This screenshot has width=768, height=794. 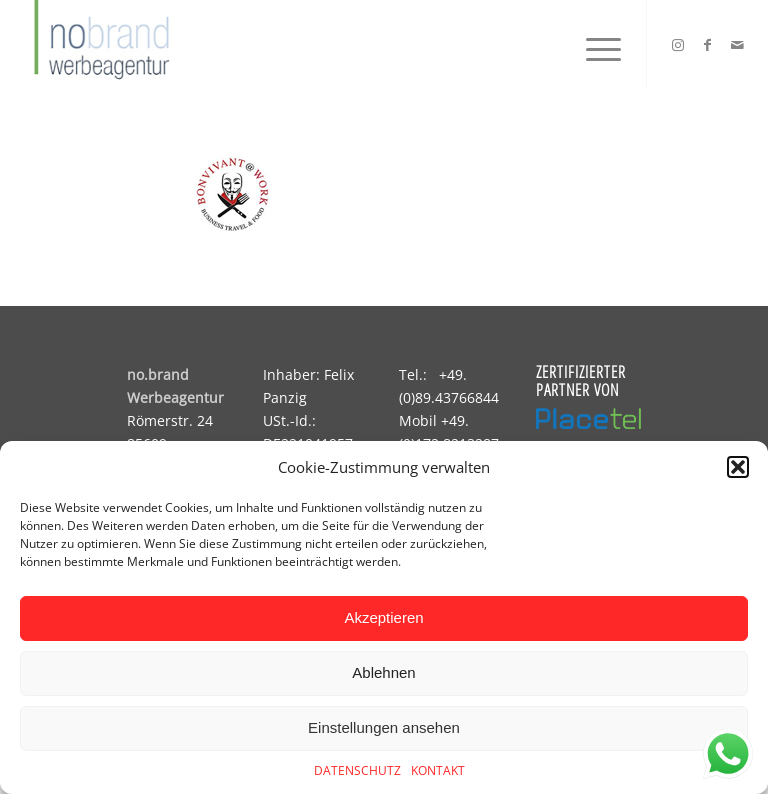 What do you see at coordinates (383, 672) in the screenshot?
I see `Ablehnen` at bounding box center [383, 672].